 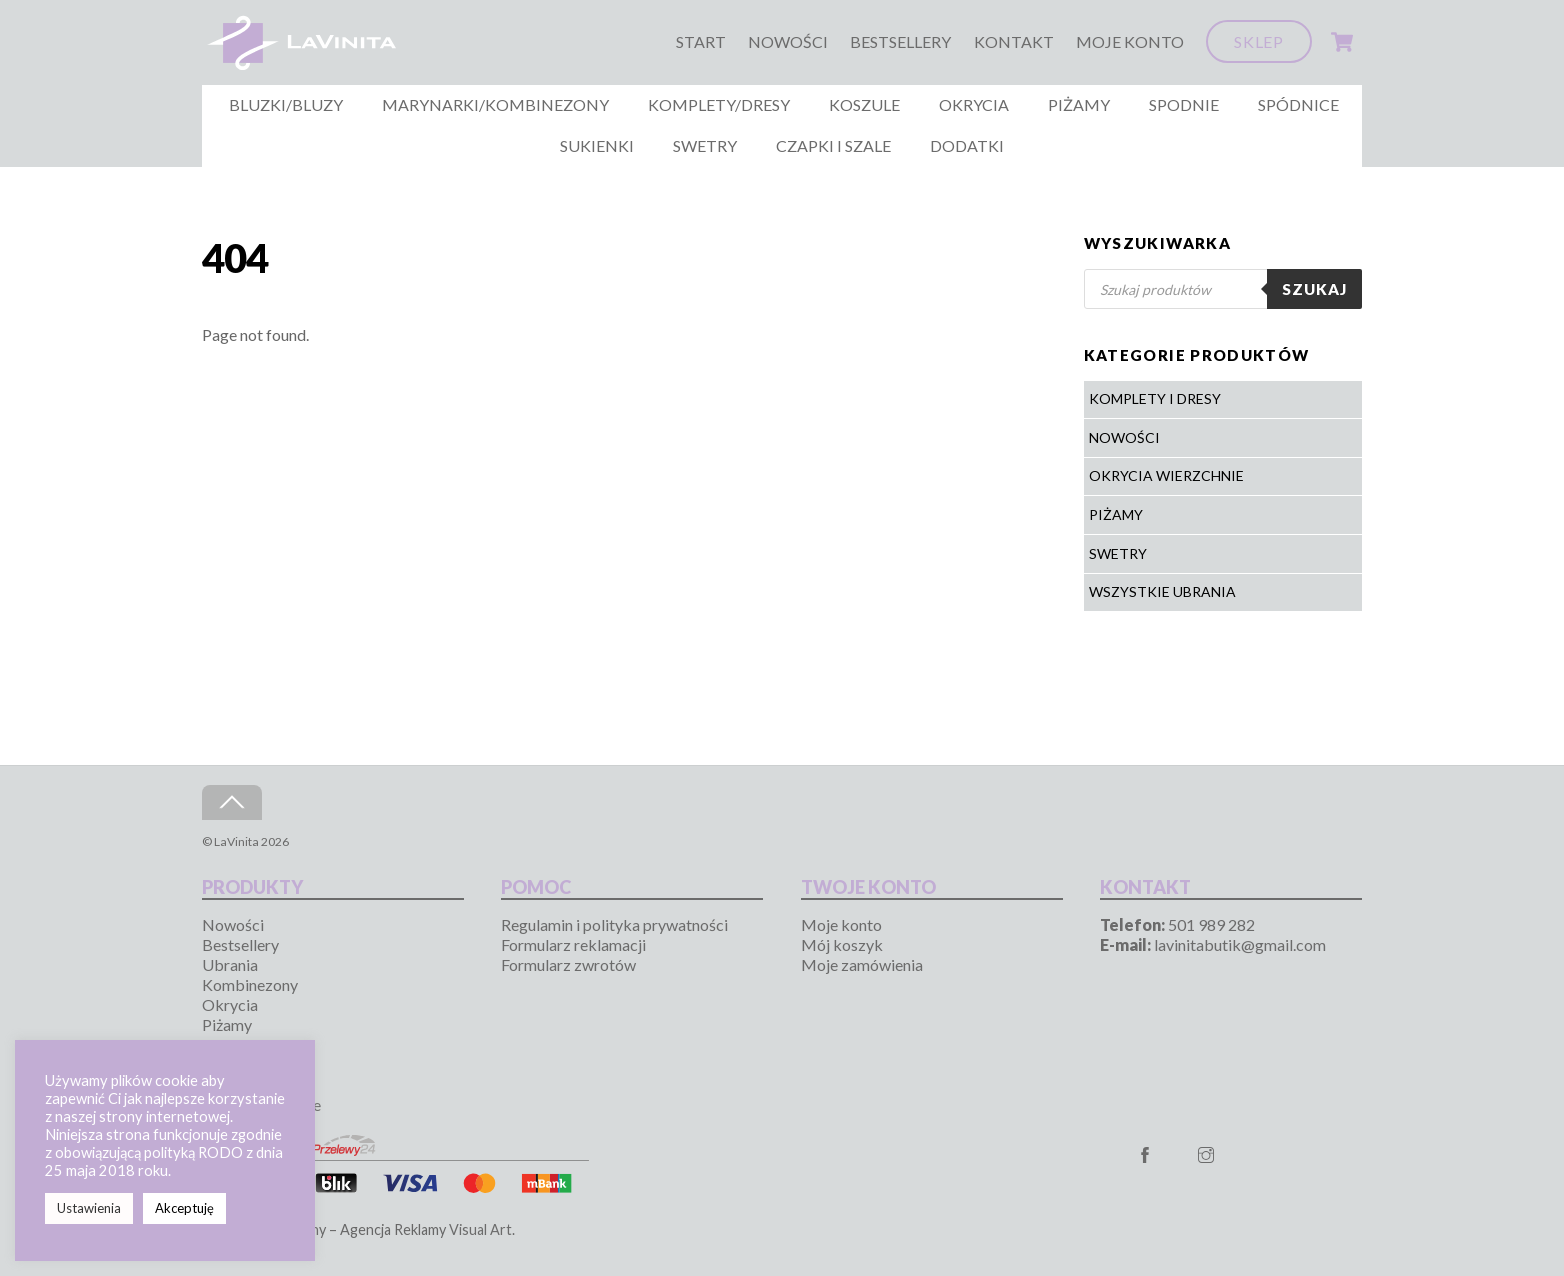 What do you see at coordinates (1240, 944) in the screenshot?
I see `lavinitabutik@gmail.com` at bounding box center [1240, 944].